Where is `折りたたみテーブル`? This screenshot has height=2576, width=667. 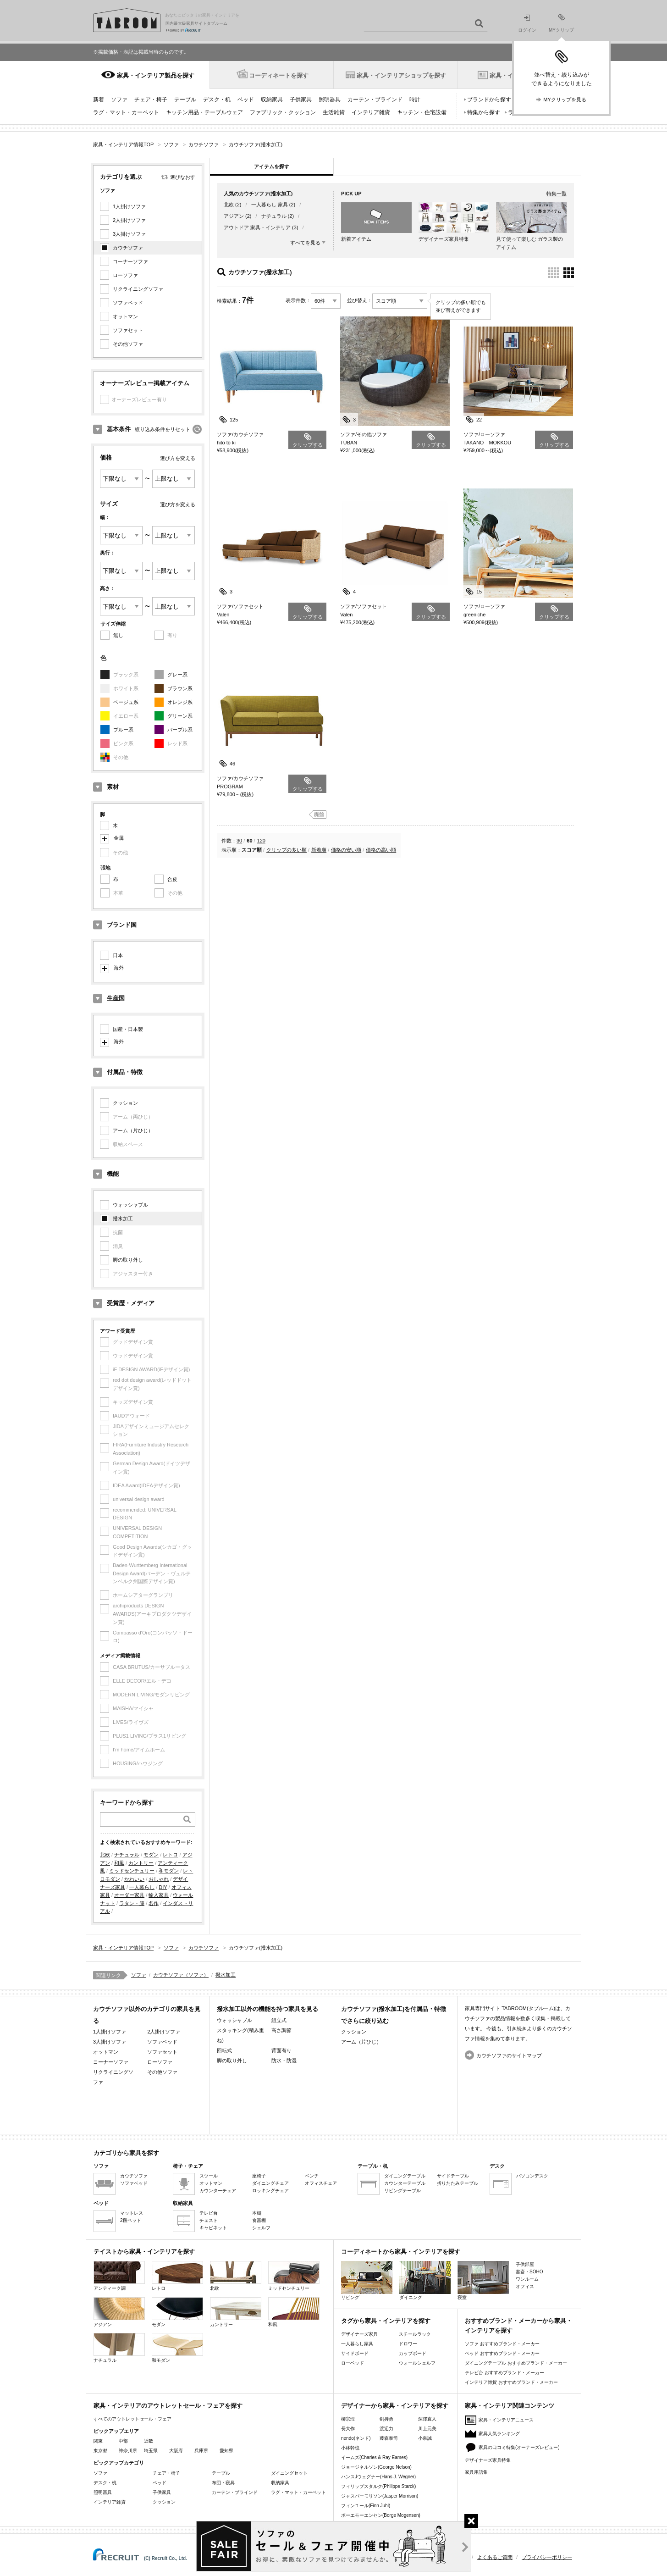 折りたたみテーブル is located at coordinates (457, 2183).